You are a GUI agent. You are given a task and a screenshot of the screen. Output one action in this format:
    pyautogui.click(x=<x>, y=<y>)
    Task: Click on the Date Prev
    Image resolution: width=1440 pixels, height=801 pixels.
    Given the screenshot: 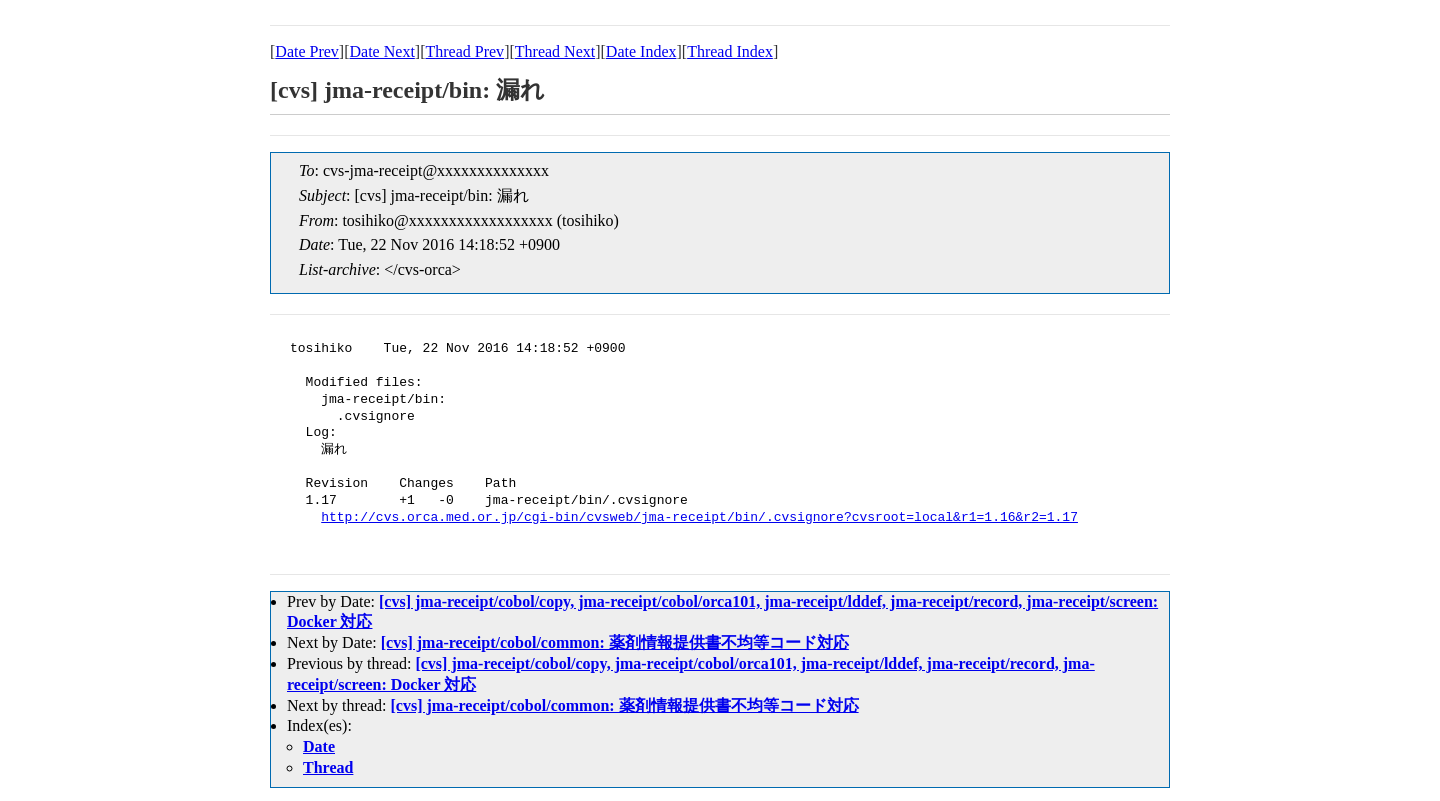 What is the action you would take?
    pyautogui.click(x=307, y=51)
    